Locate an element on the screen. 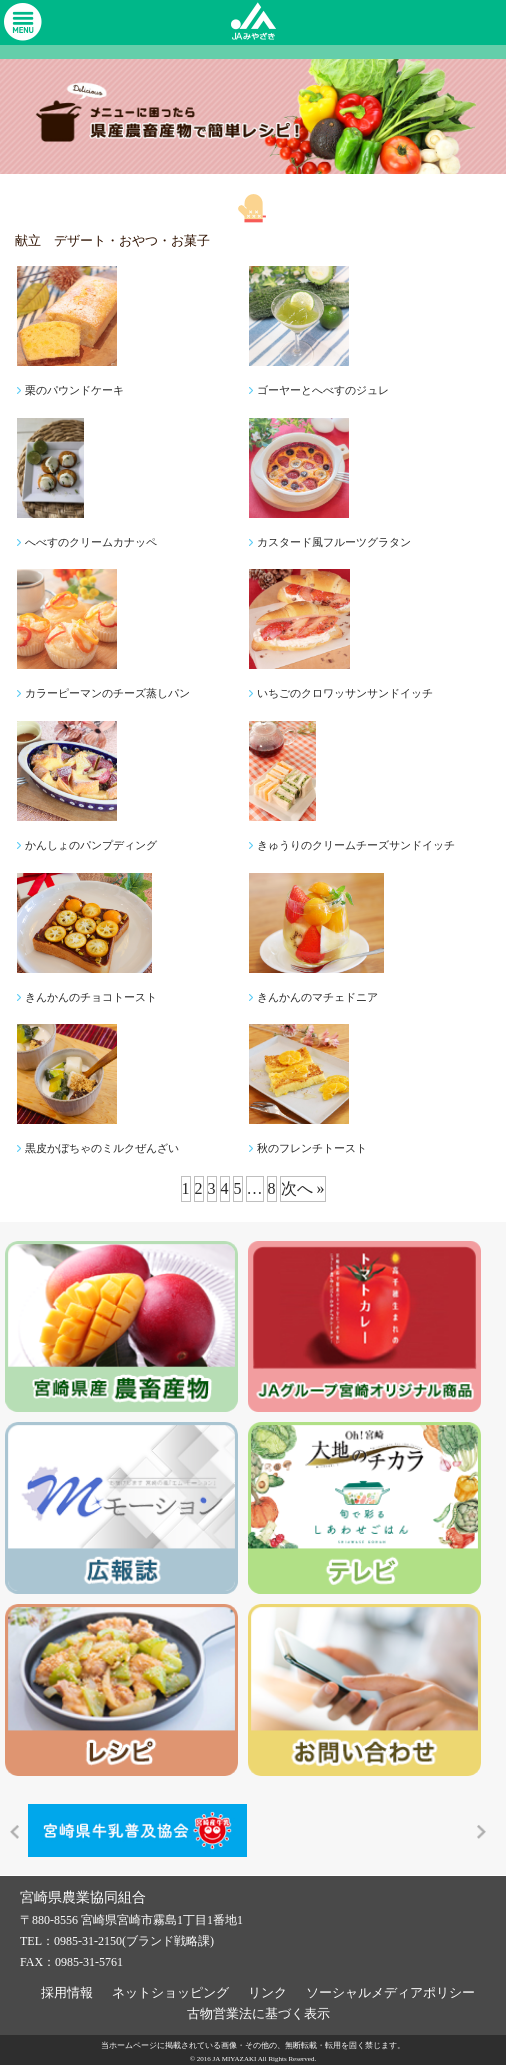 This screenshot has height=2065, width=506. ネットショッピング is located at coordinates (170, 1989).